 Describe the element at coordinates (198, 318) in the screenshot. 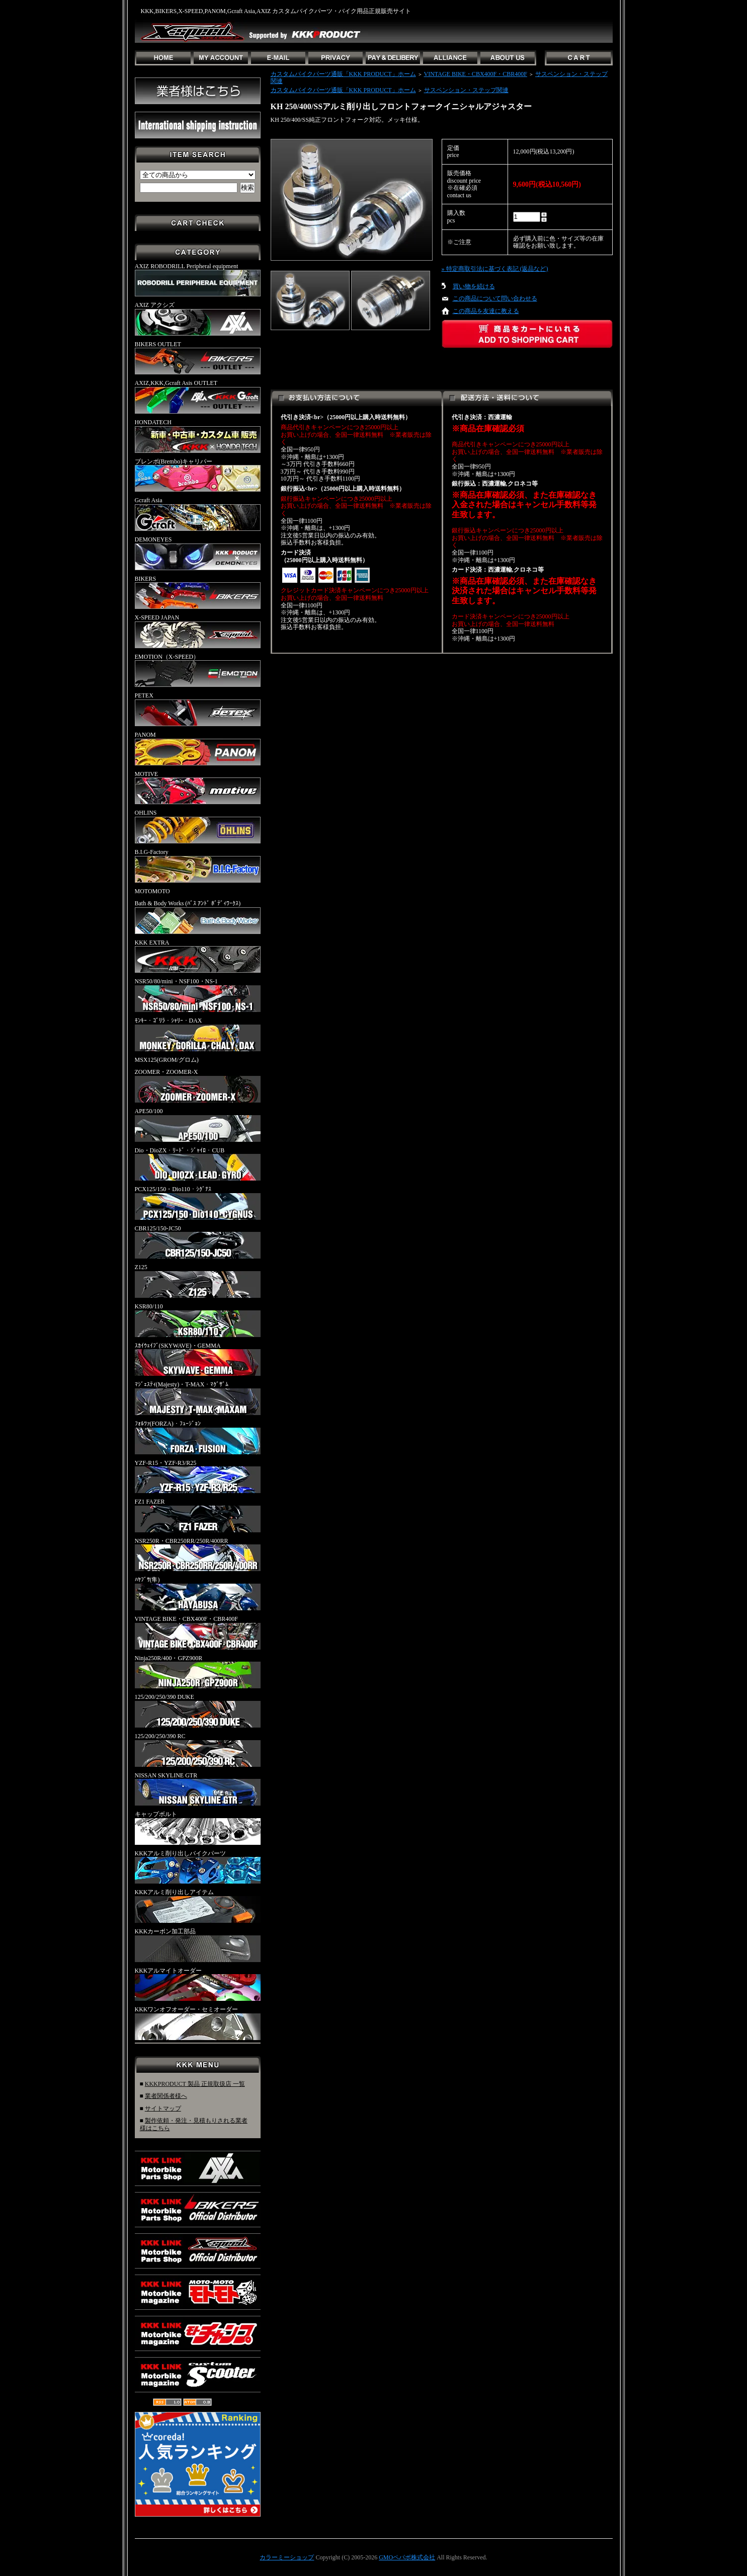

I see `AXIZ アクシズ` at that location.